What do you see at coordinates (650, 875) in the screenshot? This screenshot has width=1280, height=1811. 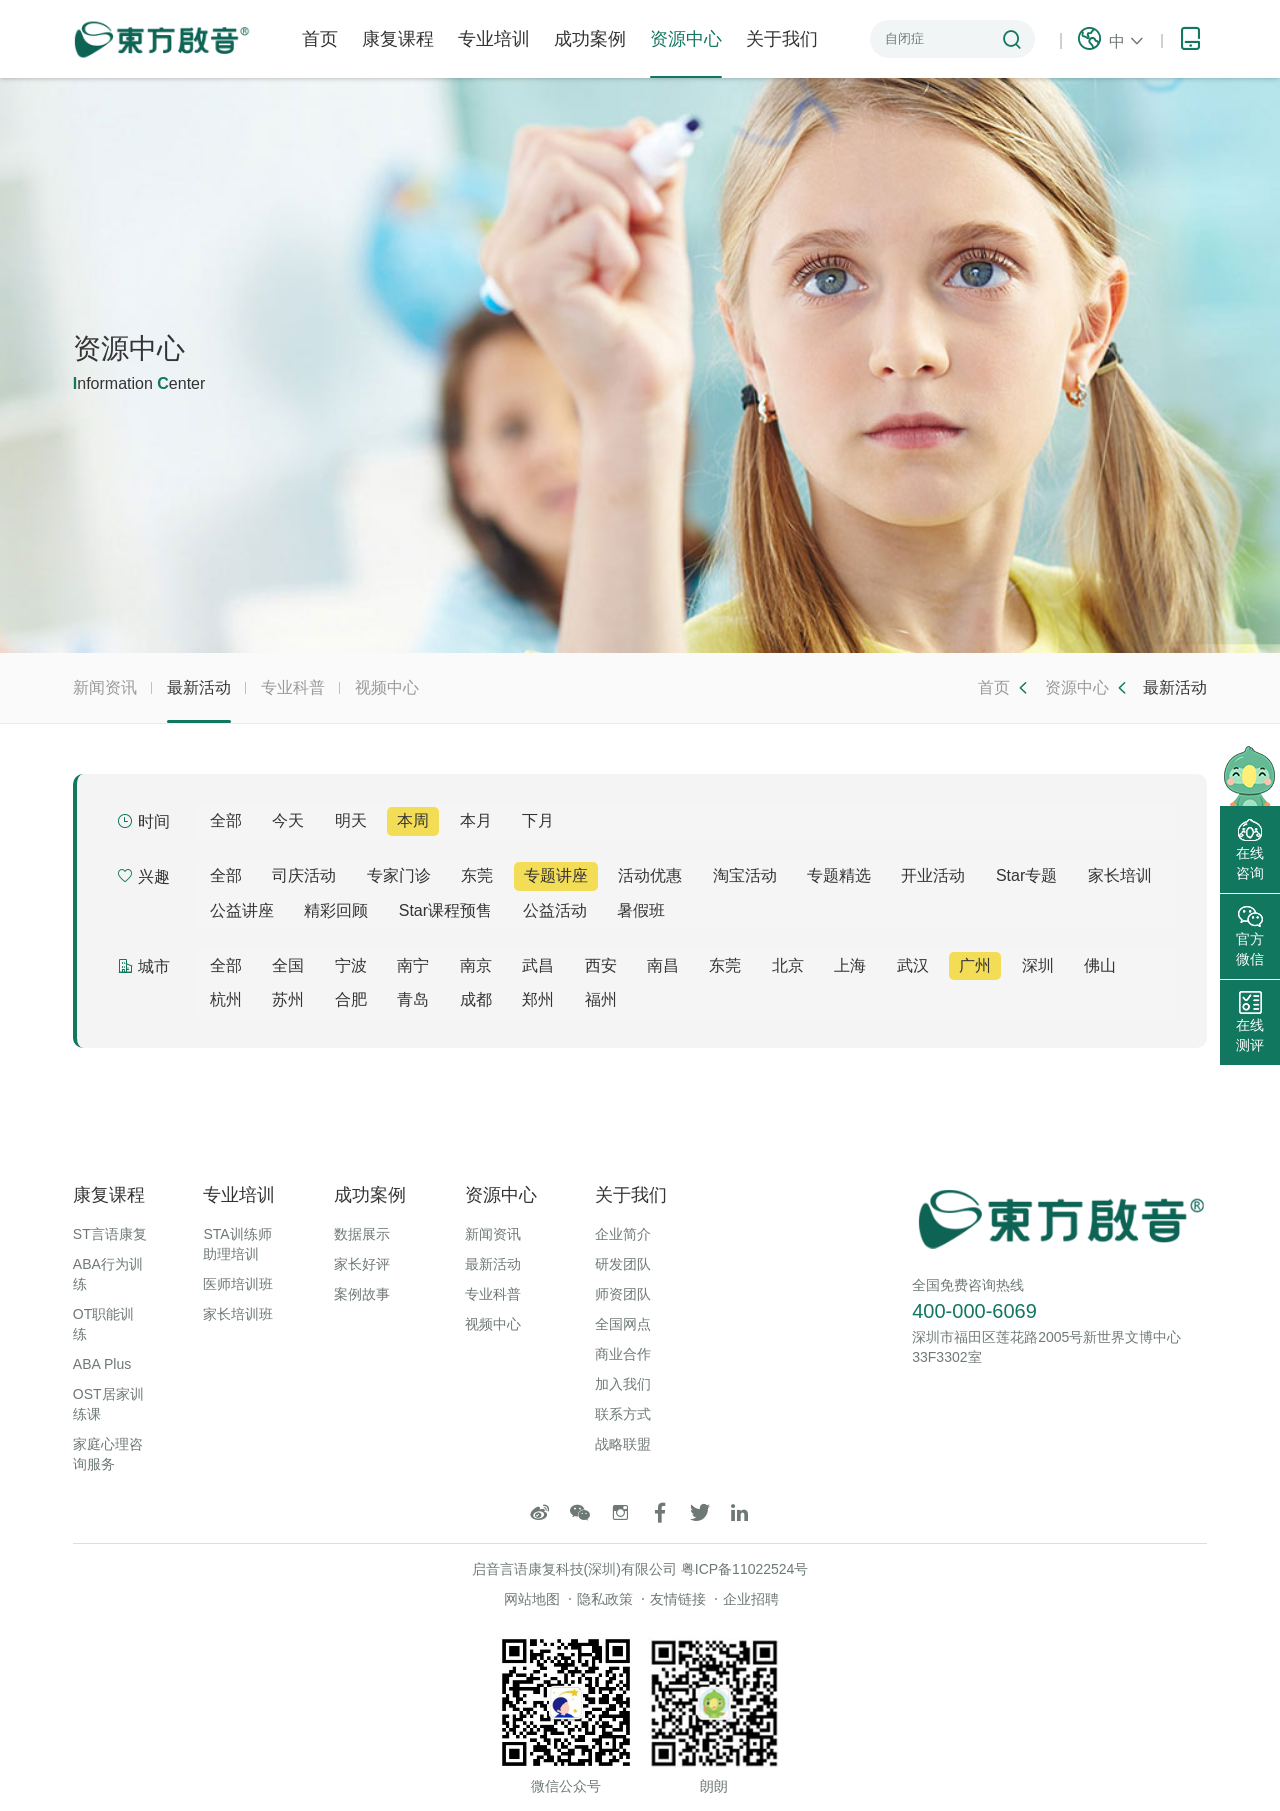 I see `活动优惠` at bounding box center [650, 875].